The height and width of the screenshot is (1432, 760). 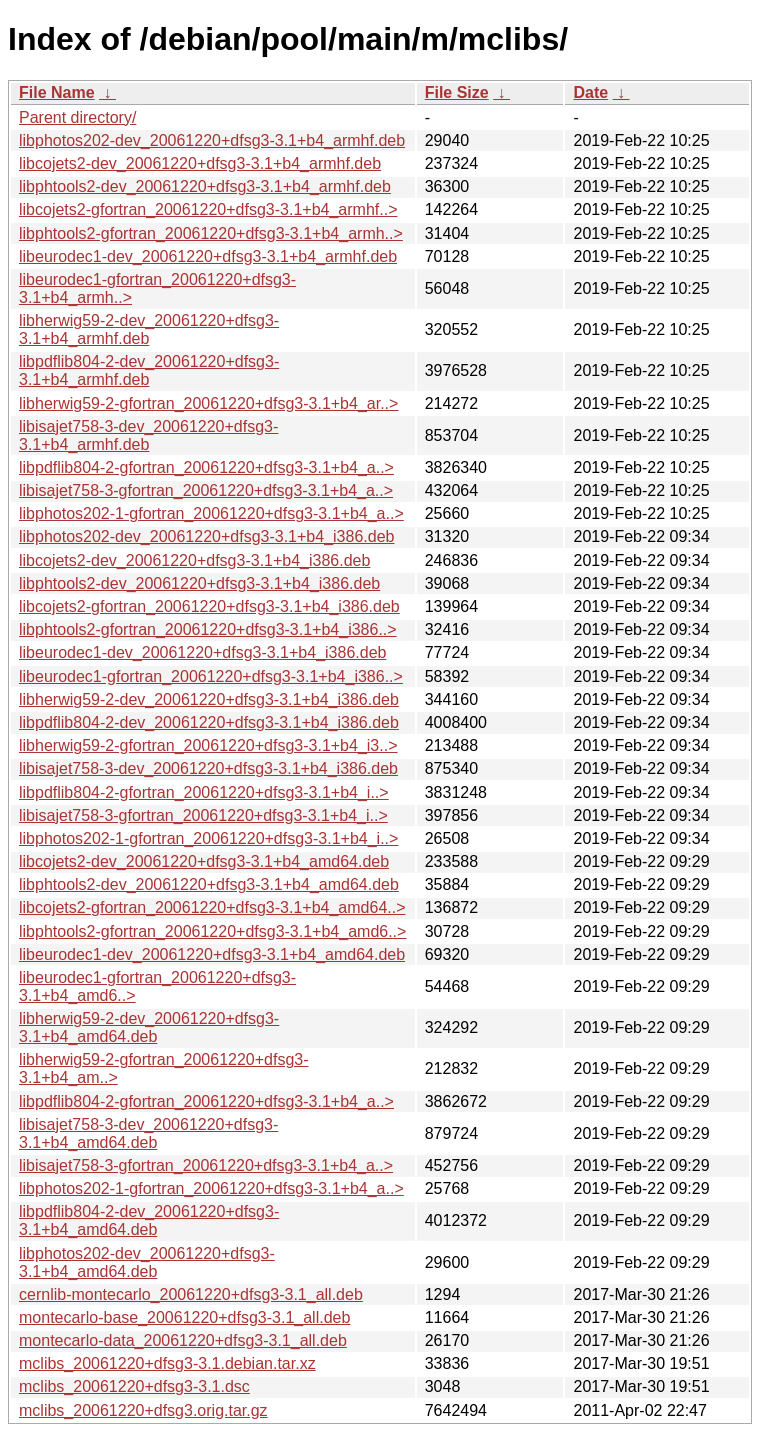 What do you see at coordinates (149, 1220) in the screenshot?
I see `libpdflib804-2-dev_20061220+dfsg3-3.1+b4_amd64.deb` at bounding box center [149, 1220].